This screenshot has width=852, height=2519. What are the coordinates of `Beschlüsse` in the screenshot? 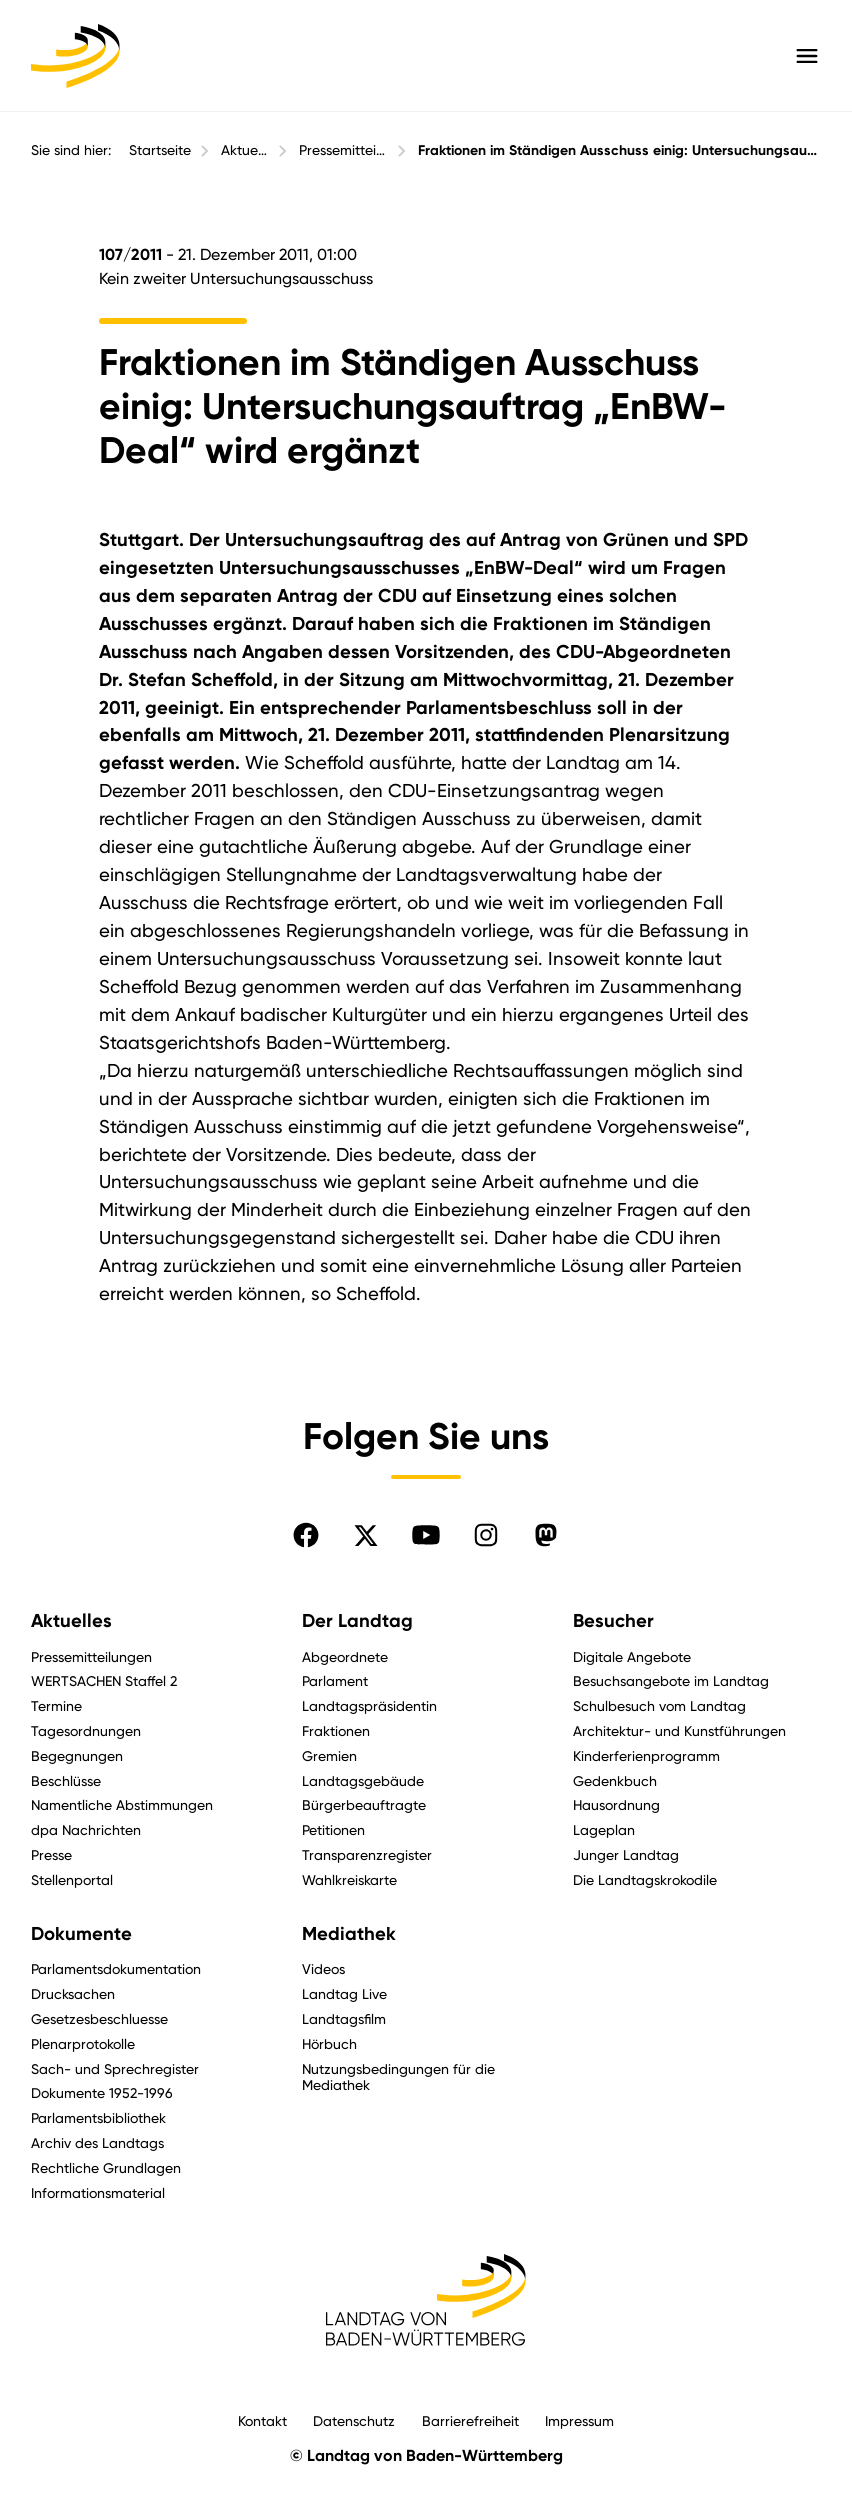 It's located at (66, 1780).